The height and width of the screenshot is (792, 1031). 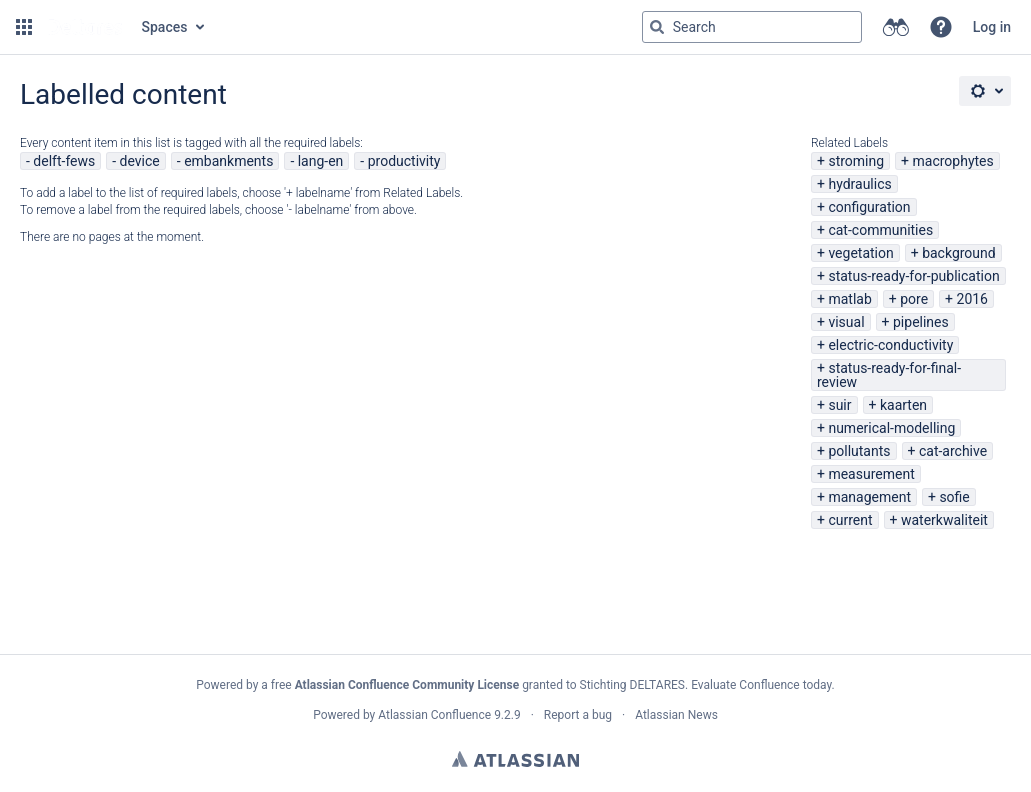 What do you see at coordinates (515, 759) in the screenshot?
I see `Atlassian` at bounding box center [515, 759].